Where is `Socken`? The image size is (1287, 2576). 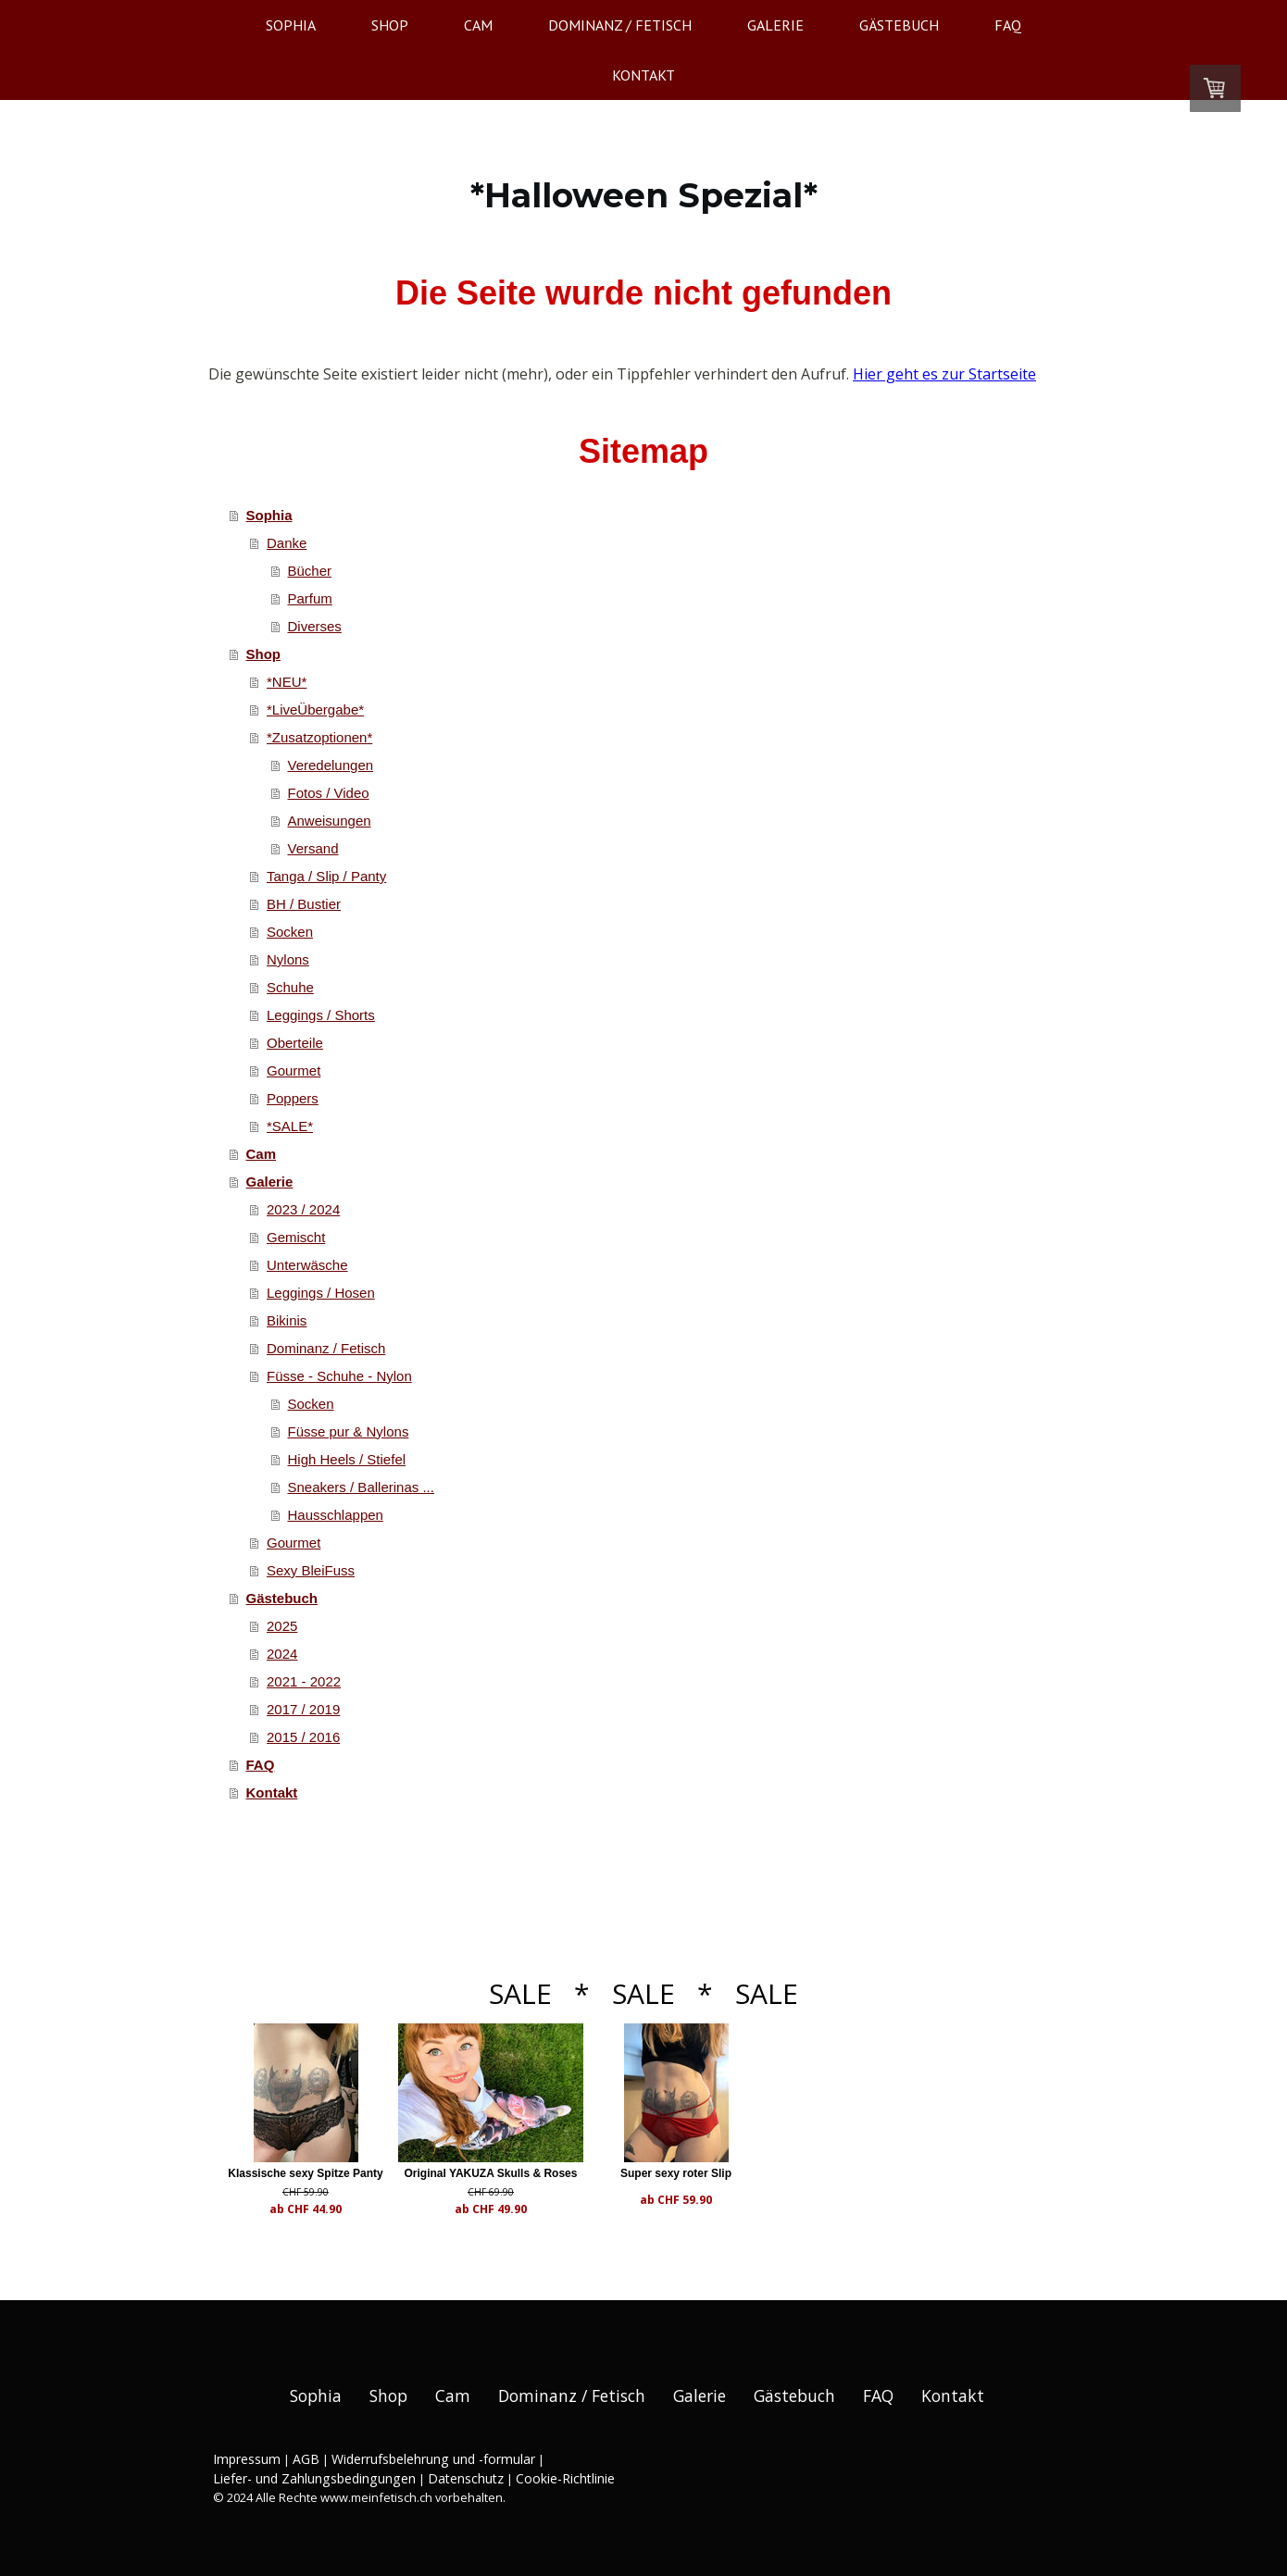 Socken is located at coordinates (290, 932).